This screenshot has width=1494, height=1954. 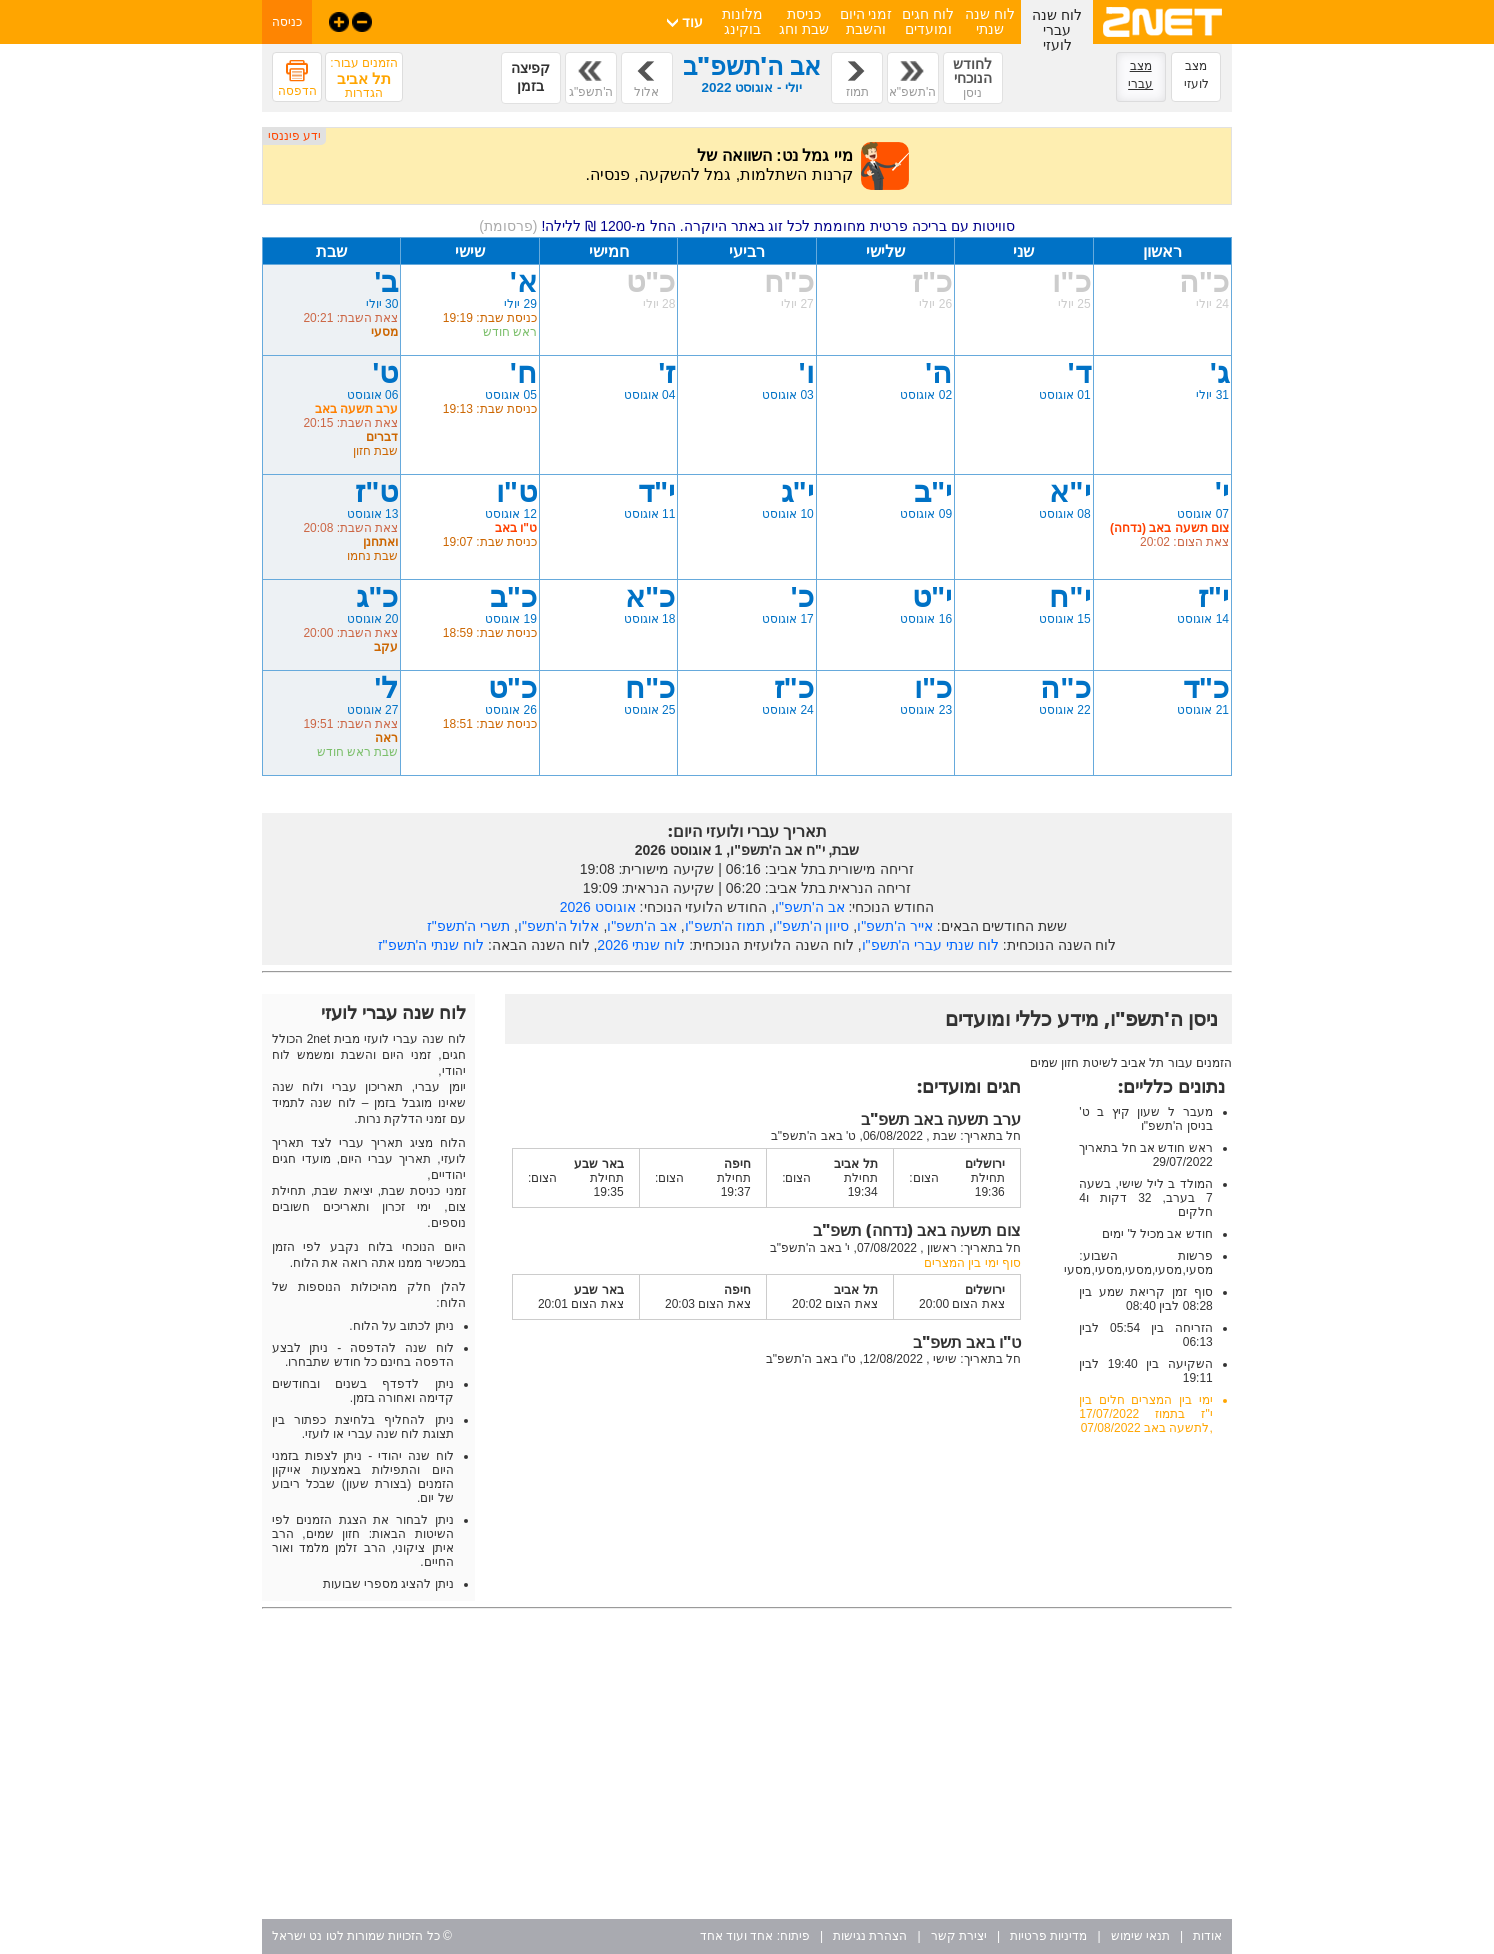 I want to click on מצב עברי, so click(x=1140, y=75).